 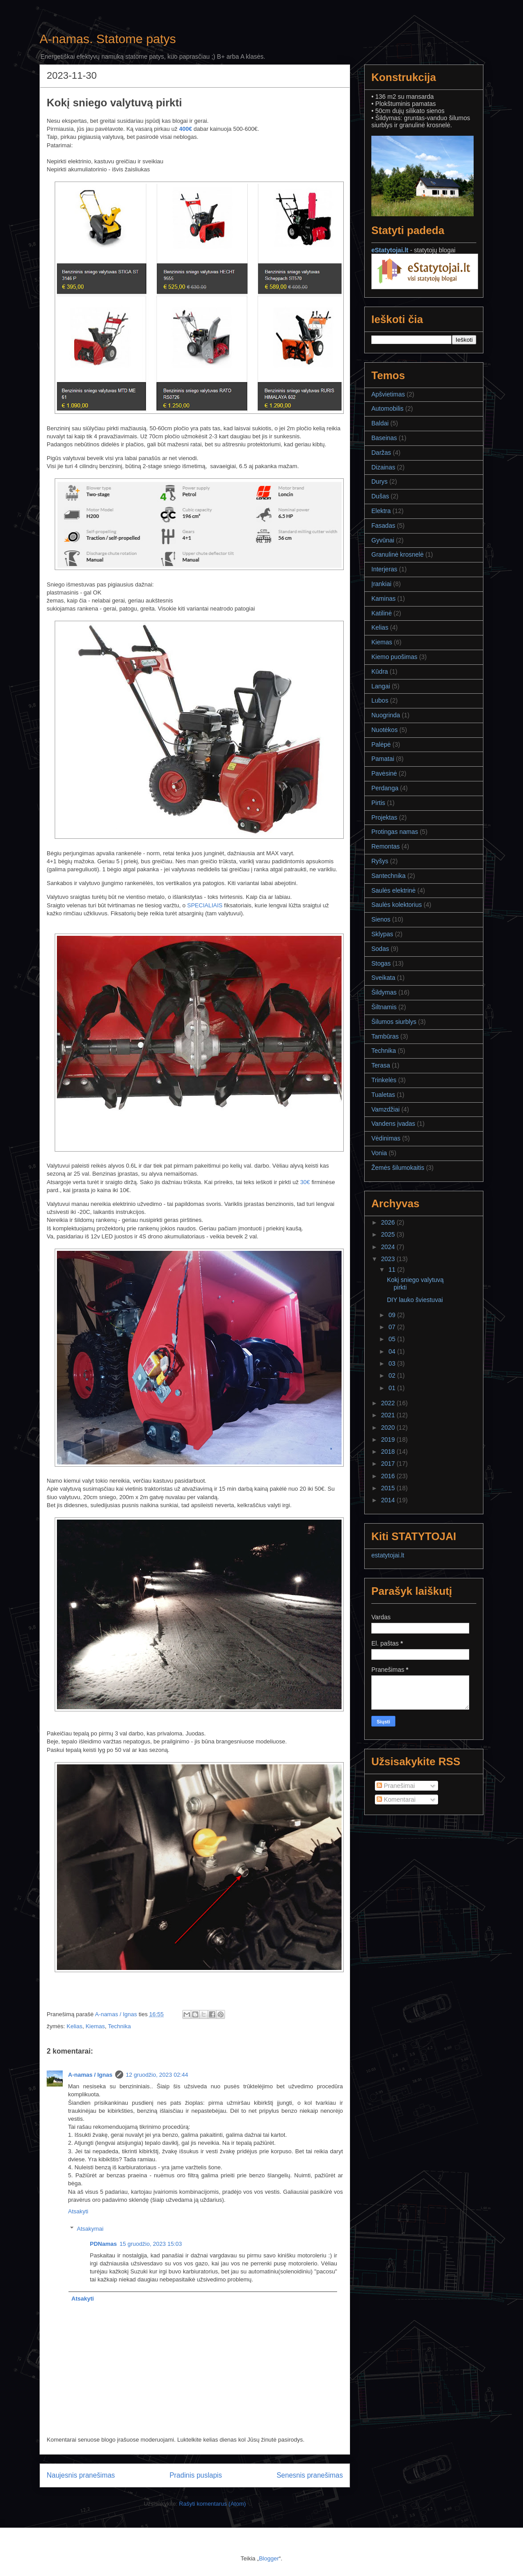 I want to click on 2021, so click(x=389, y=1415).